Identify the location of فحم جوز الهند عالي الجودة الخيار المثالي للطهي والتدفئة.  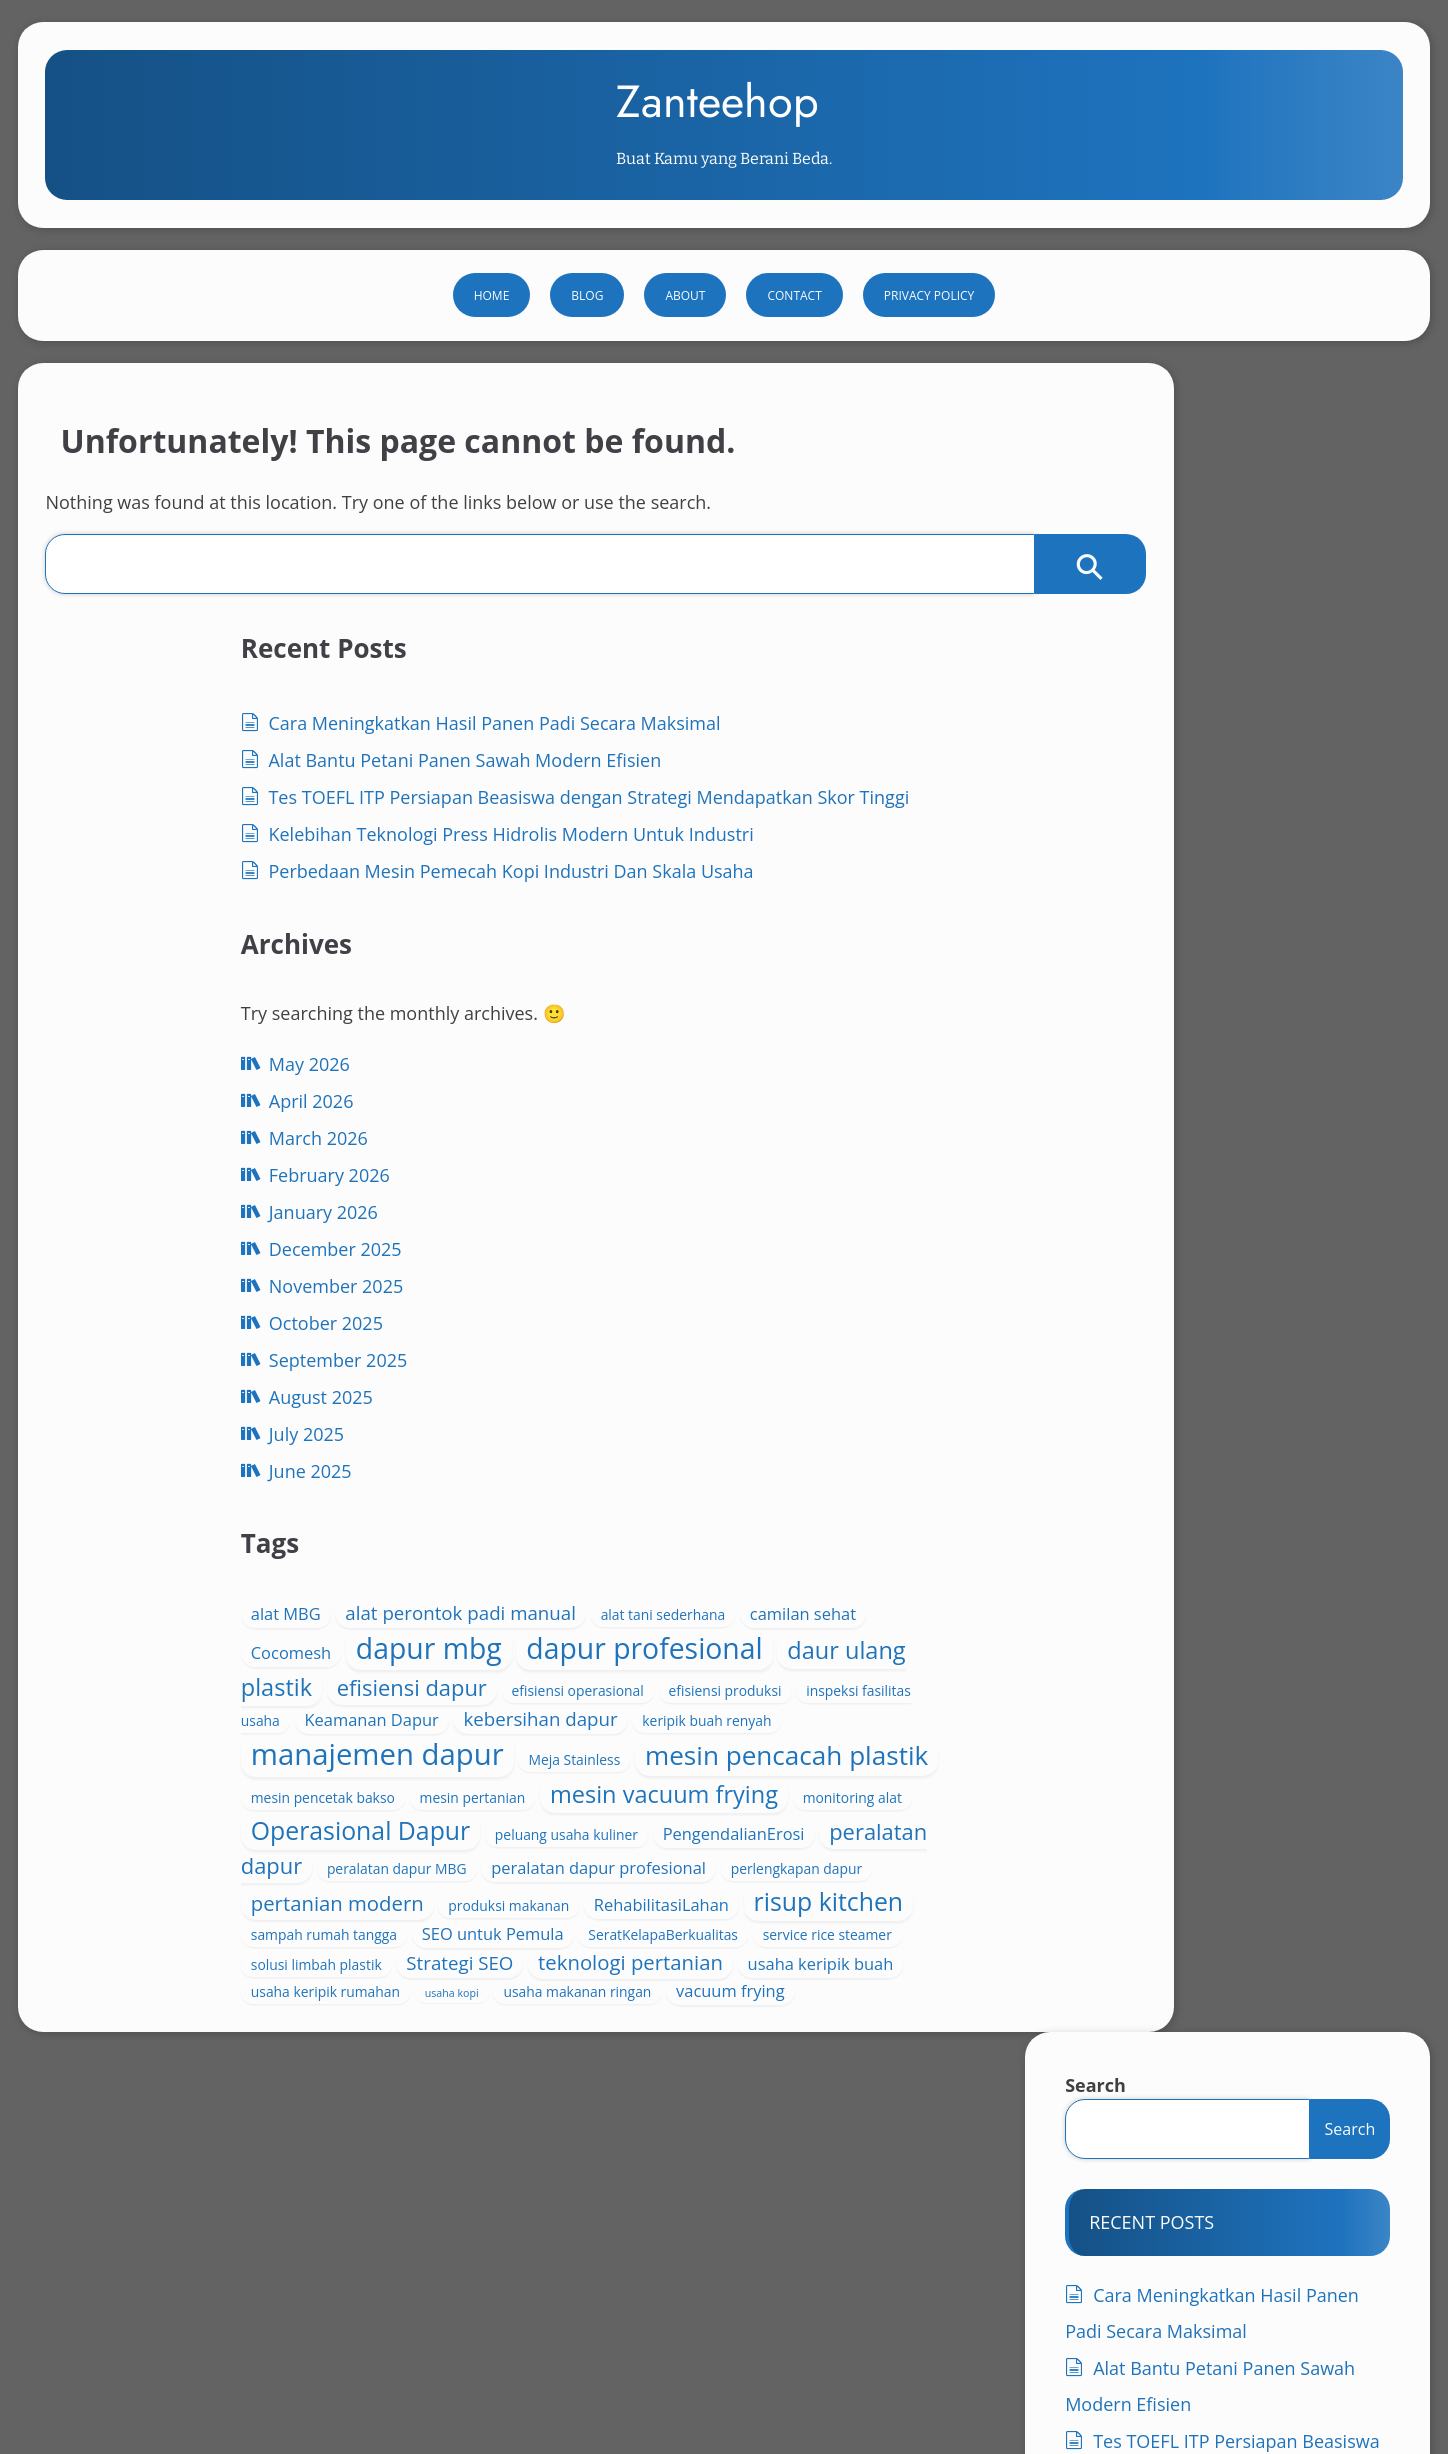
(524, 2249).